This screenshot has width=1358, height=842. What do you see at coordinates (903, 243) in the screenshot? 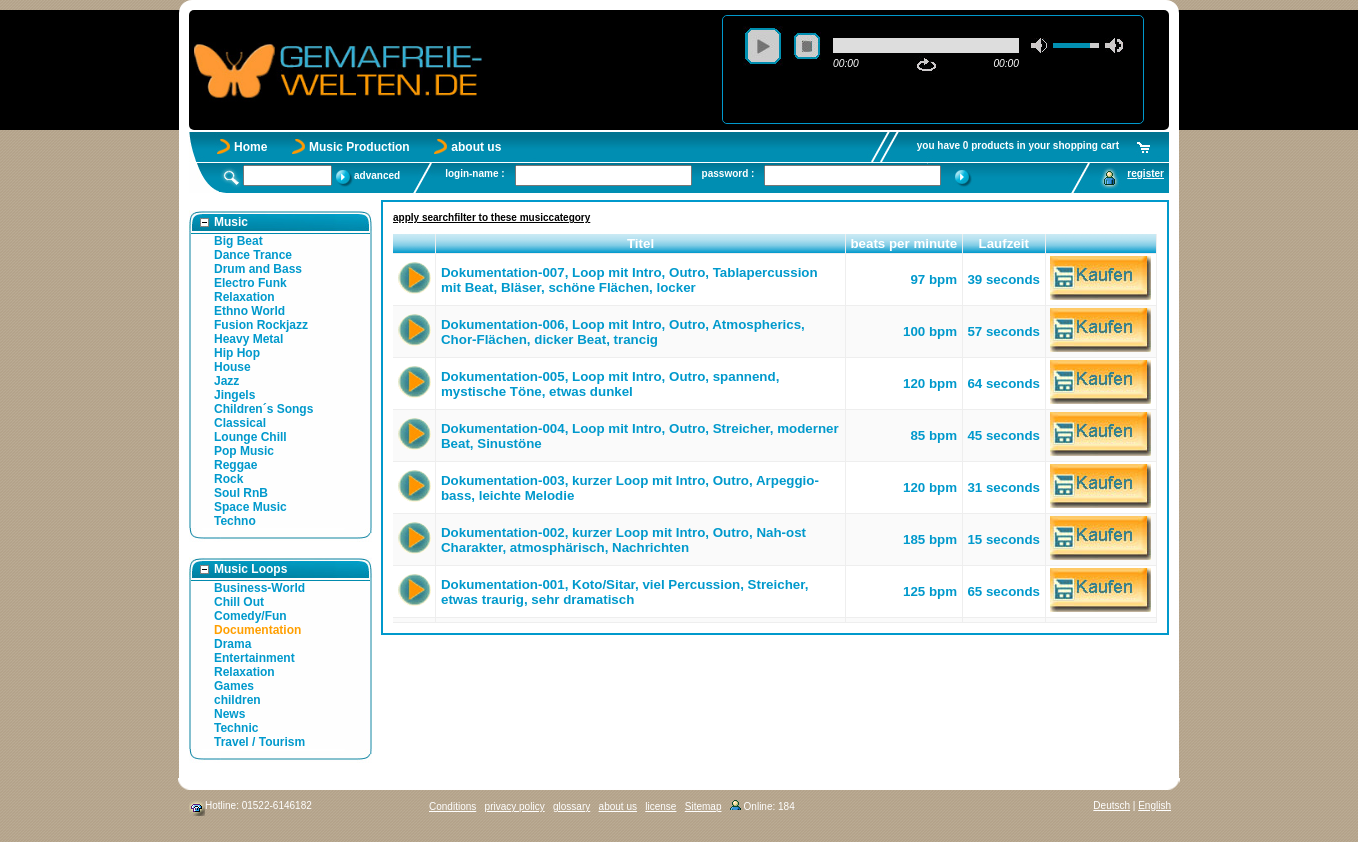
I see `beats per minute [button]` at bounding box center [903, 243].